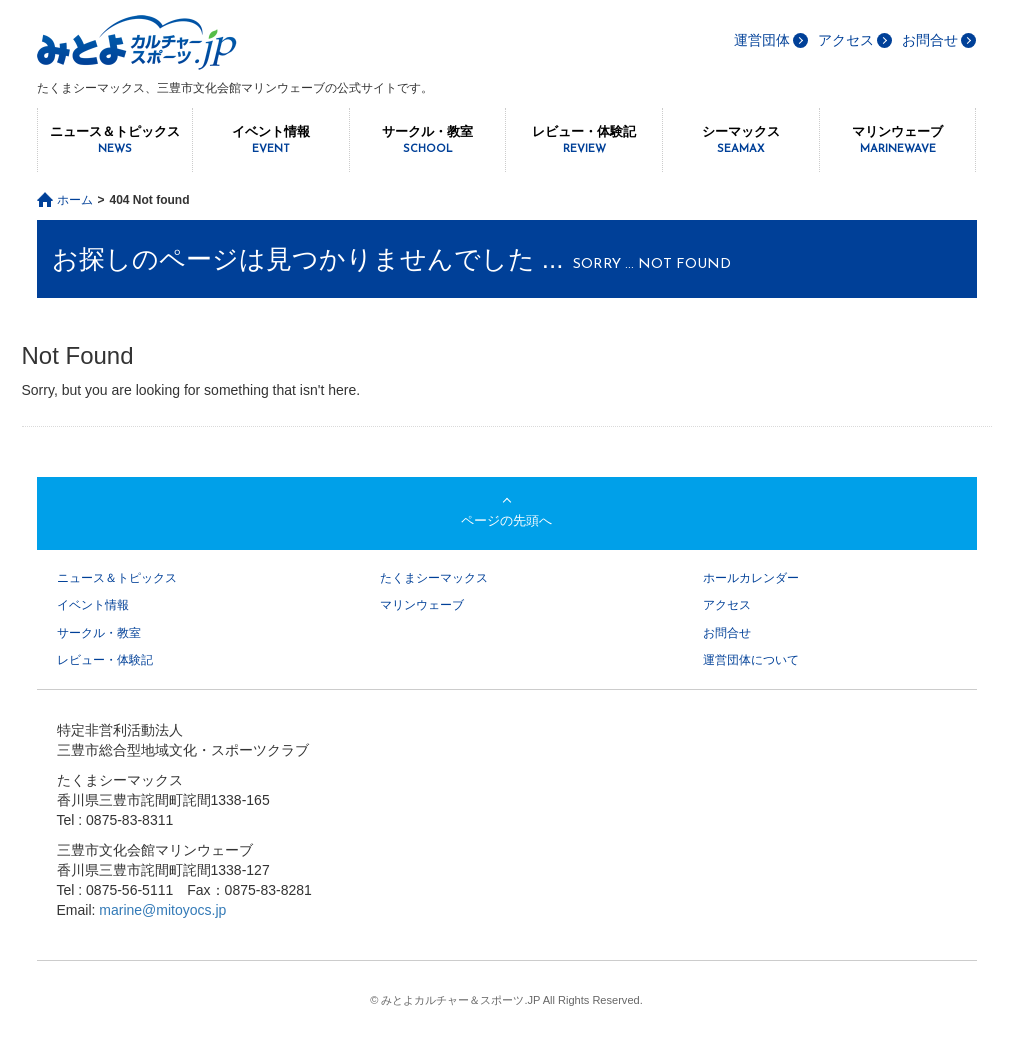  I want to click on アクセス, so click(846, 40).